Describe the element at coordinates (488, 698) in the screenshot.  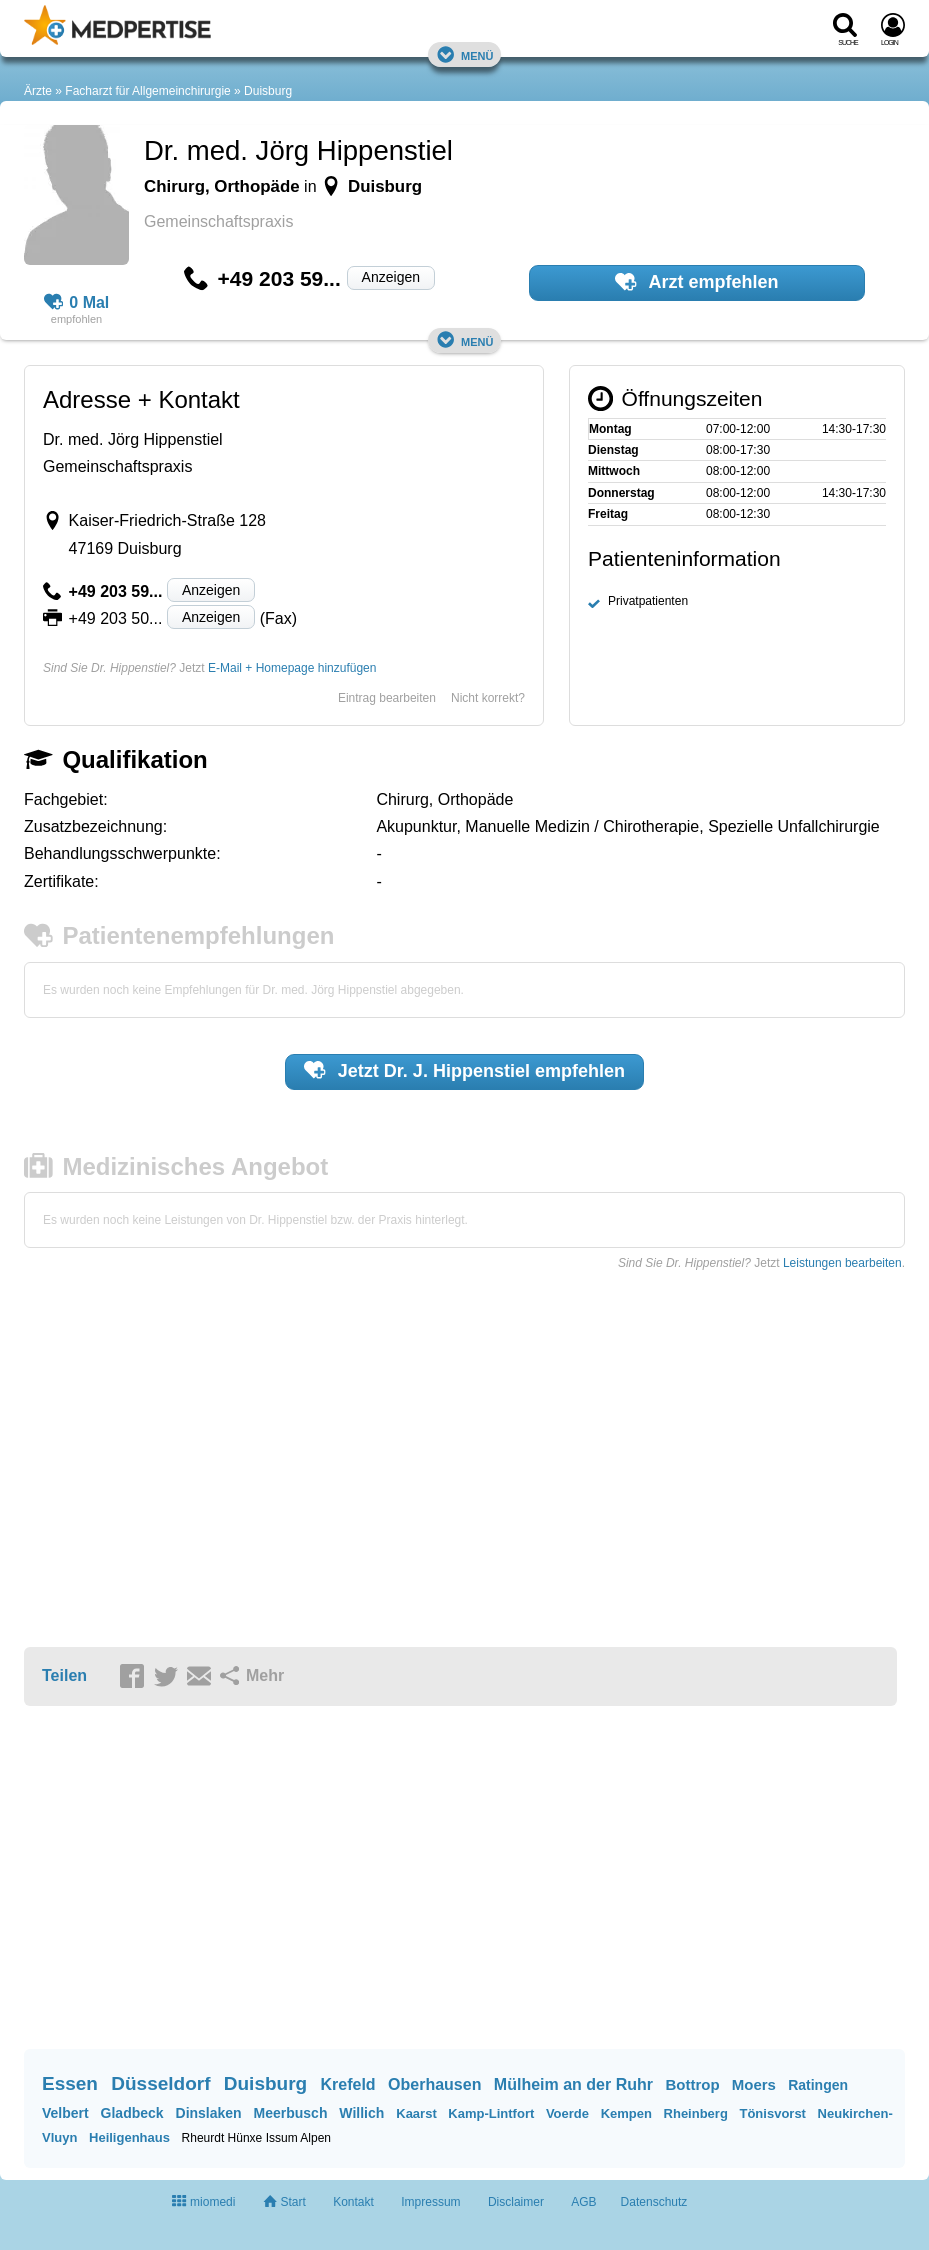
I see `Nicht korrekt?` at that location.